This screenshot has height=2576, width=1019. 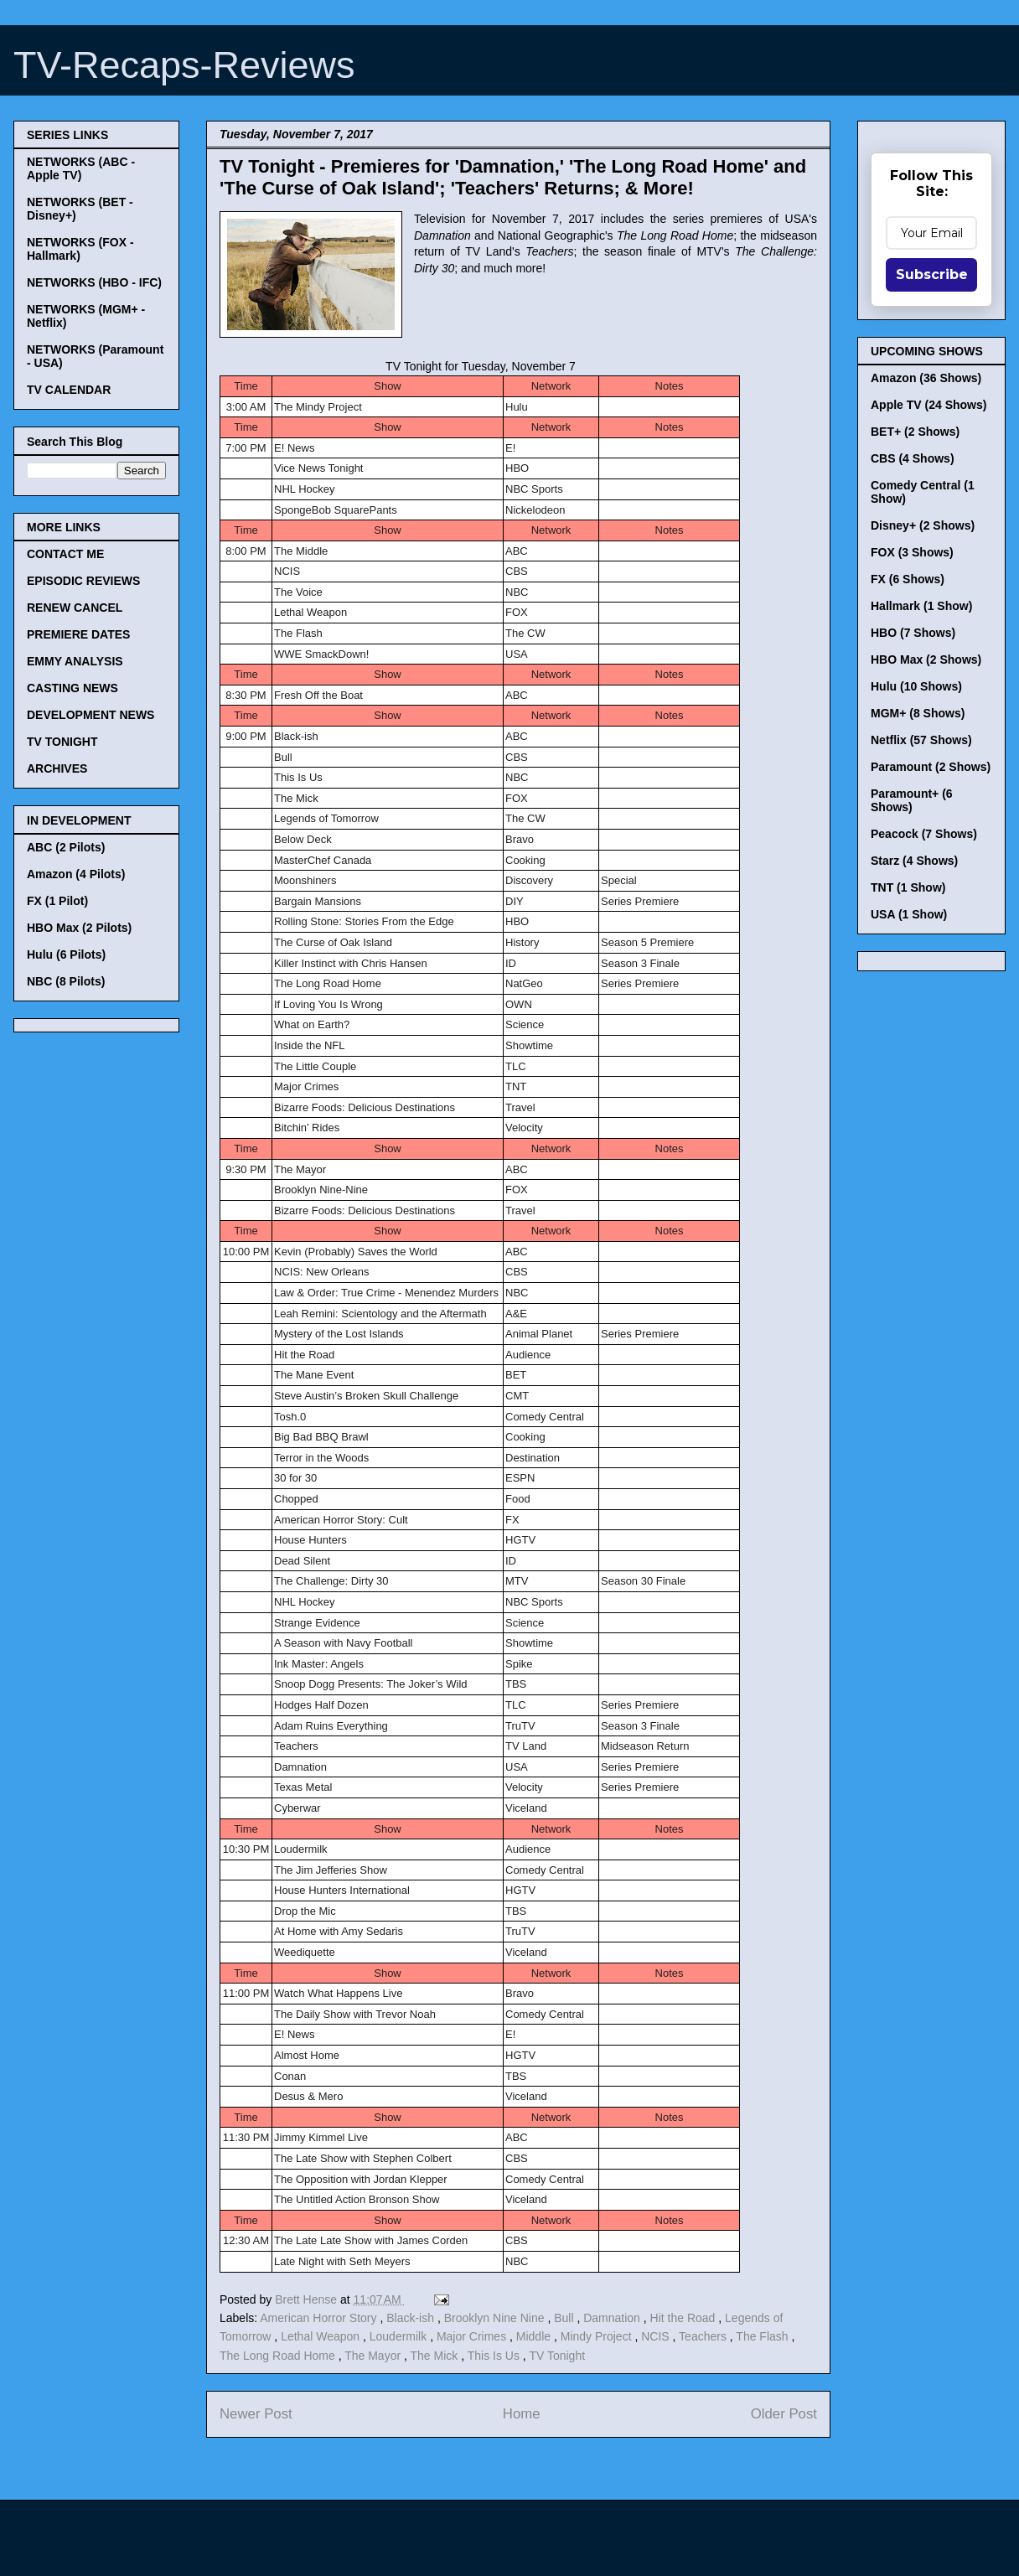 What do you see at coordinates (400, 2336) in the screenshot?
I see `Loudermilk` at bounding box center [400, 2336].